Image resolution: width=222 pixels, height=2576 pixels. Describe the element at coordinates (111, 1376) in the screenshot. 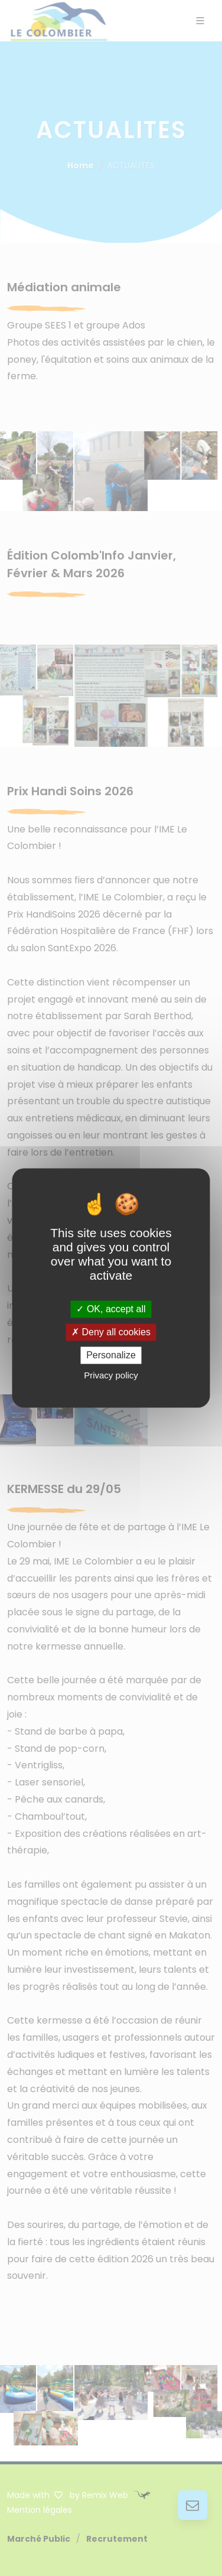

I see `Privacy policy [link]` at that location.